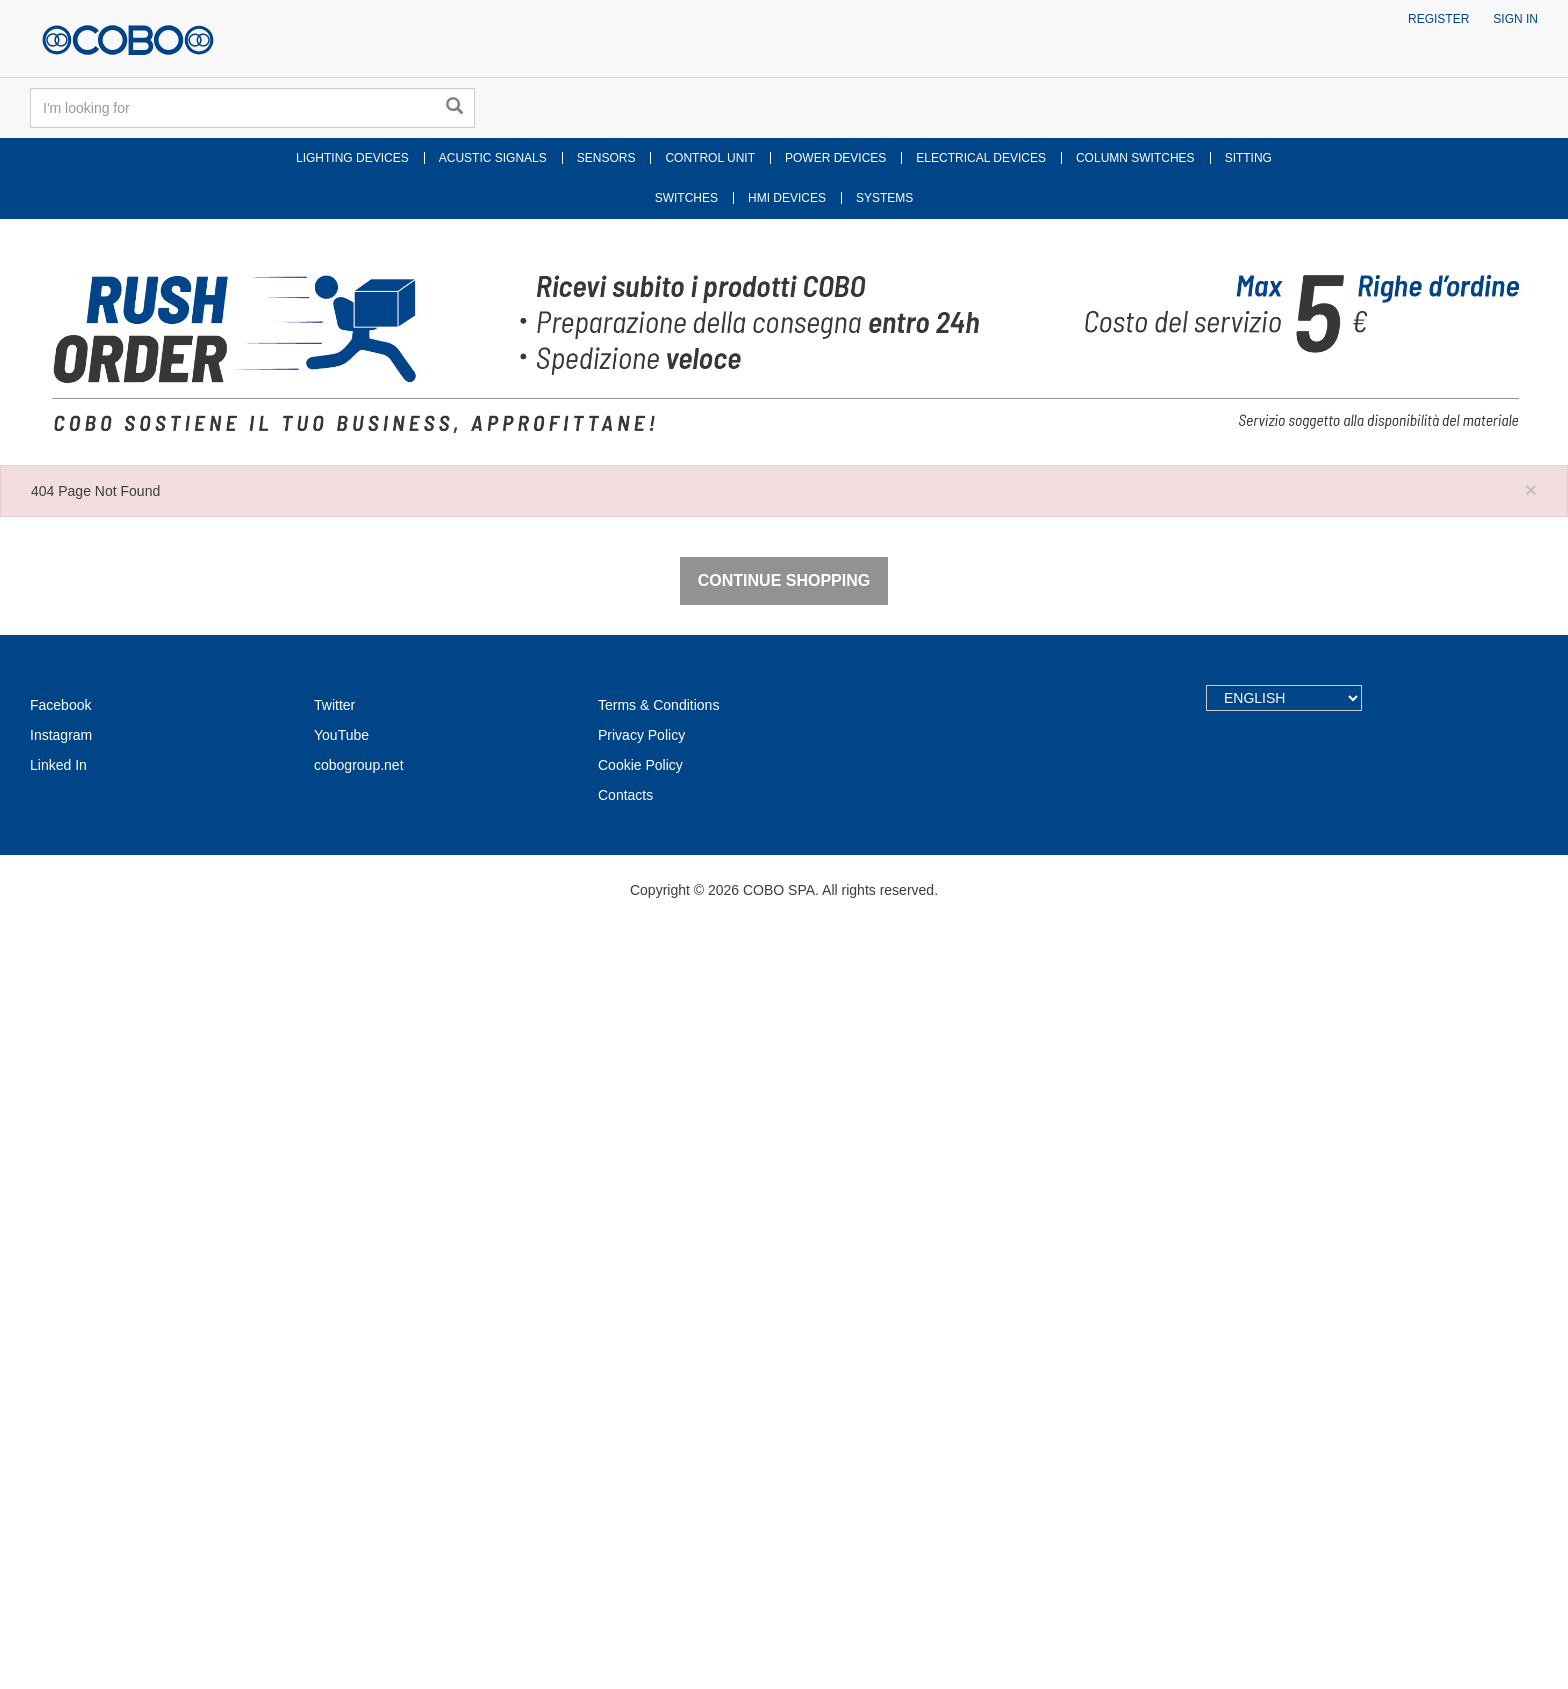 The width and height of the screenshot is (1568, 1689). I want to click on Contacts, so click(625, 1559).